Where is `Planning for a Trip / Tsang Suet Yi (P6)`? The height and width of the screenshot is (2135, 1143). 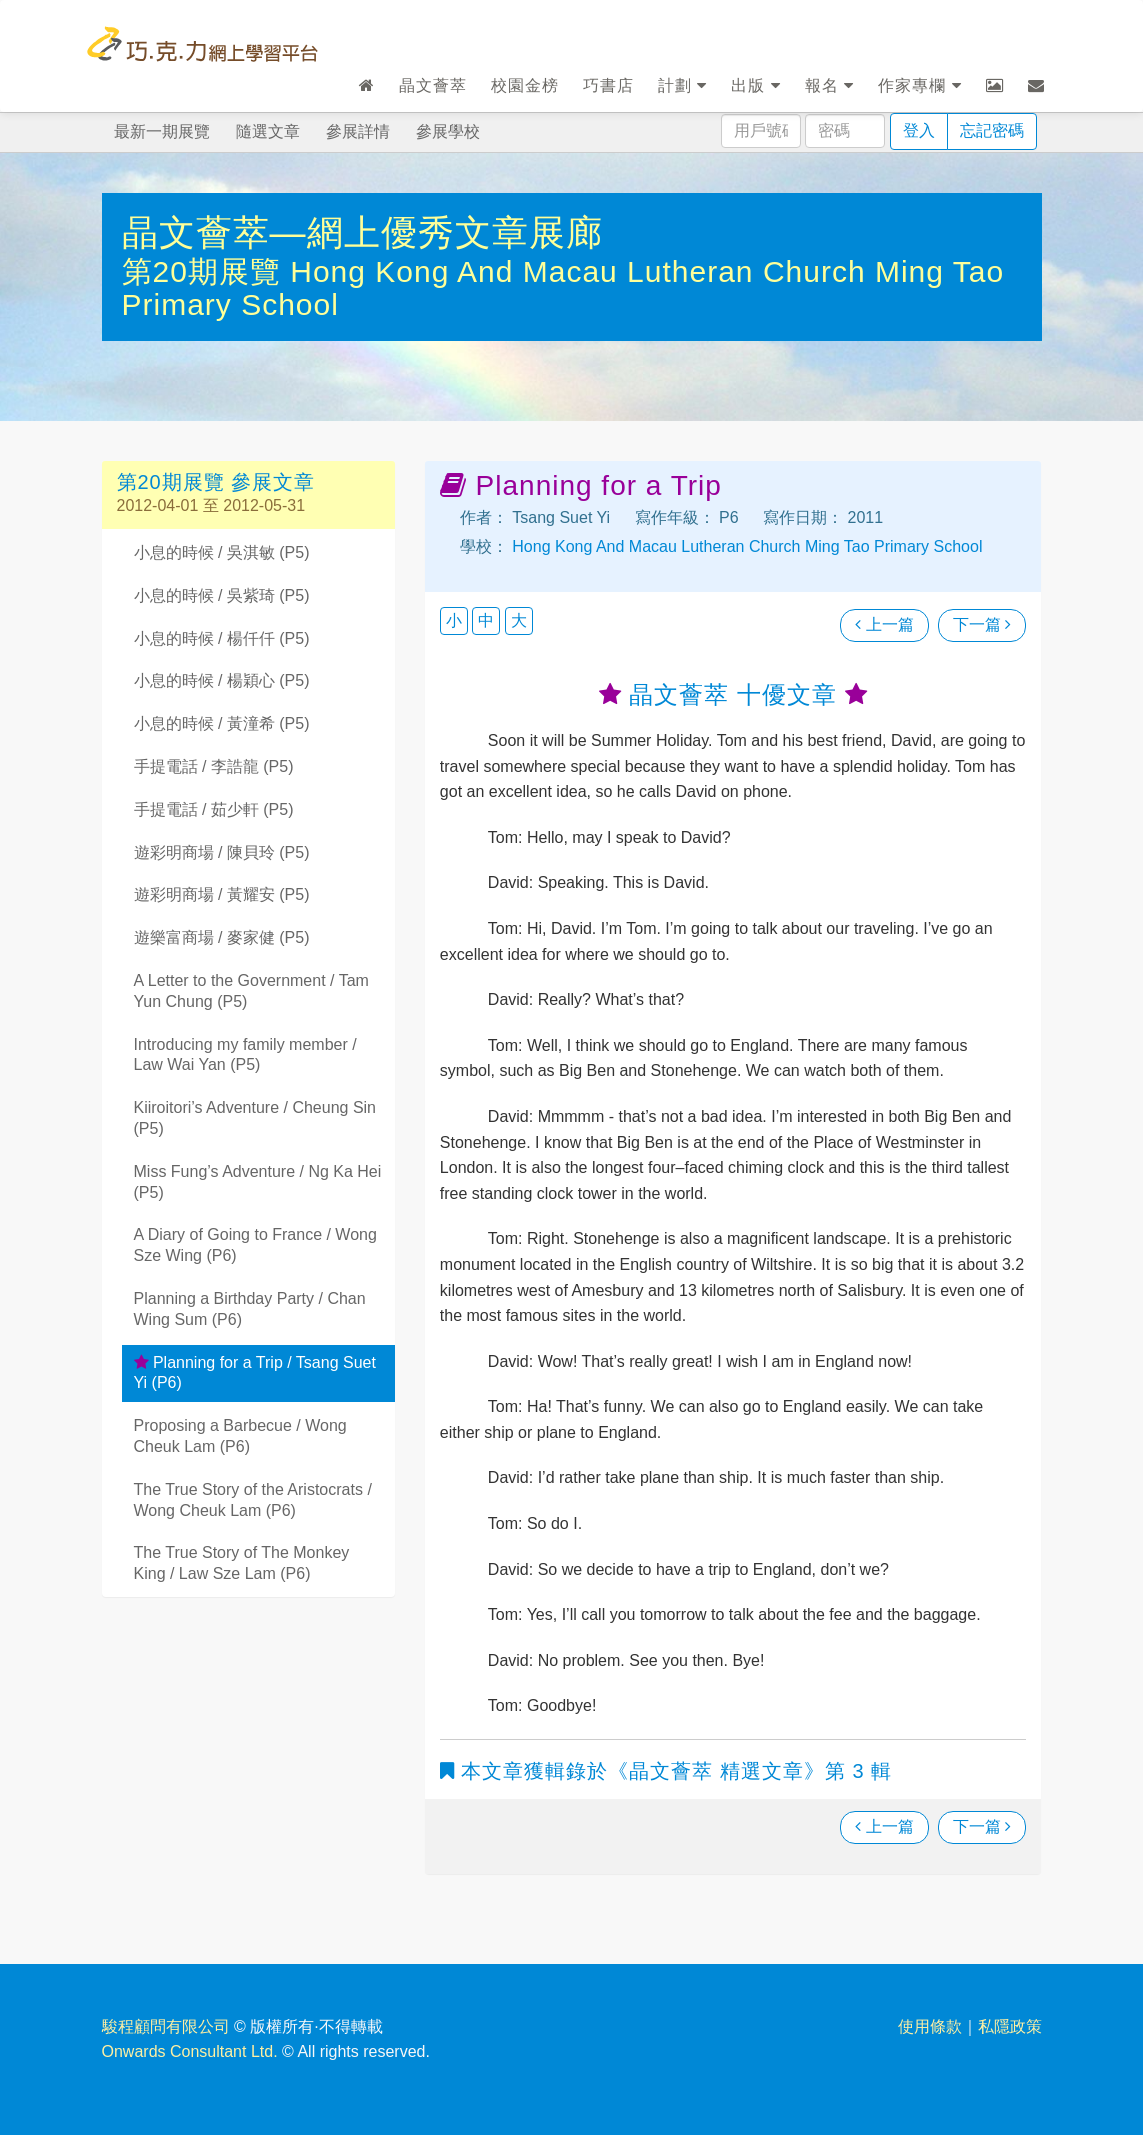 Planning for a Trip / Tsang Suet Yi (P6) is located at coordinates (255, 1373).